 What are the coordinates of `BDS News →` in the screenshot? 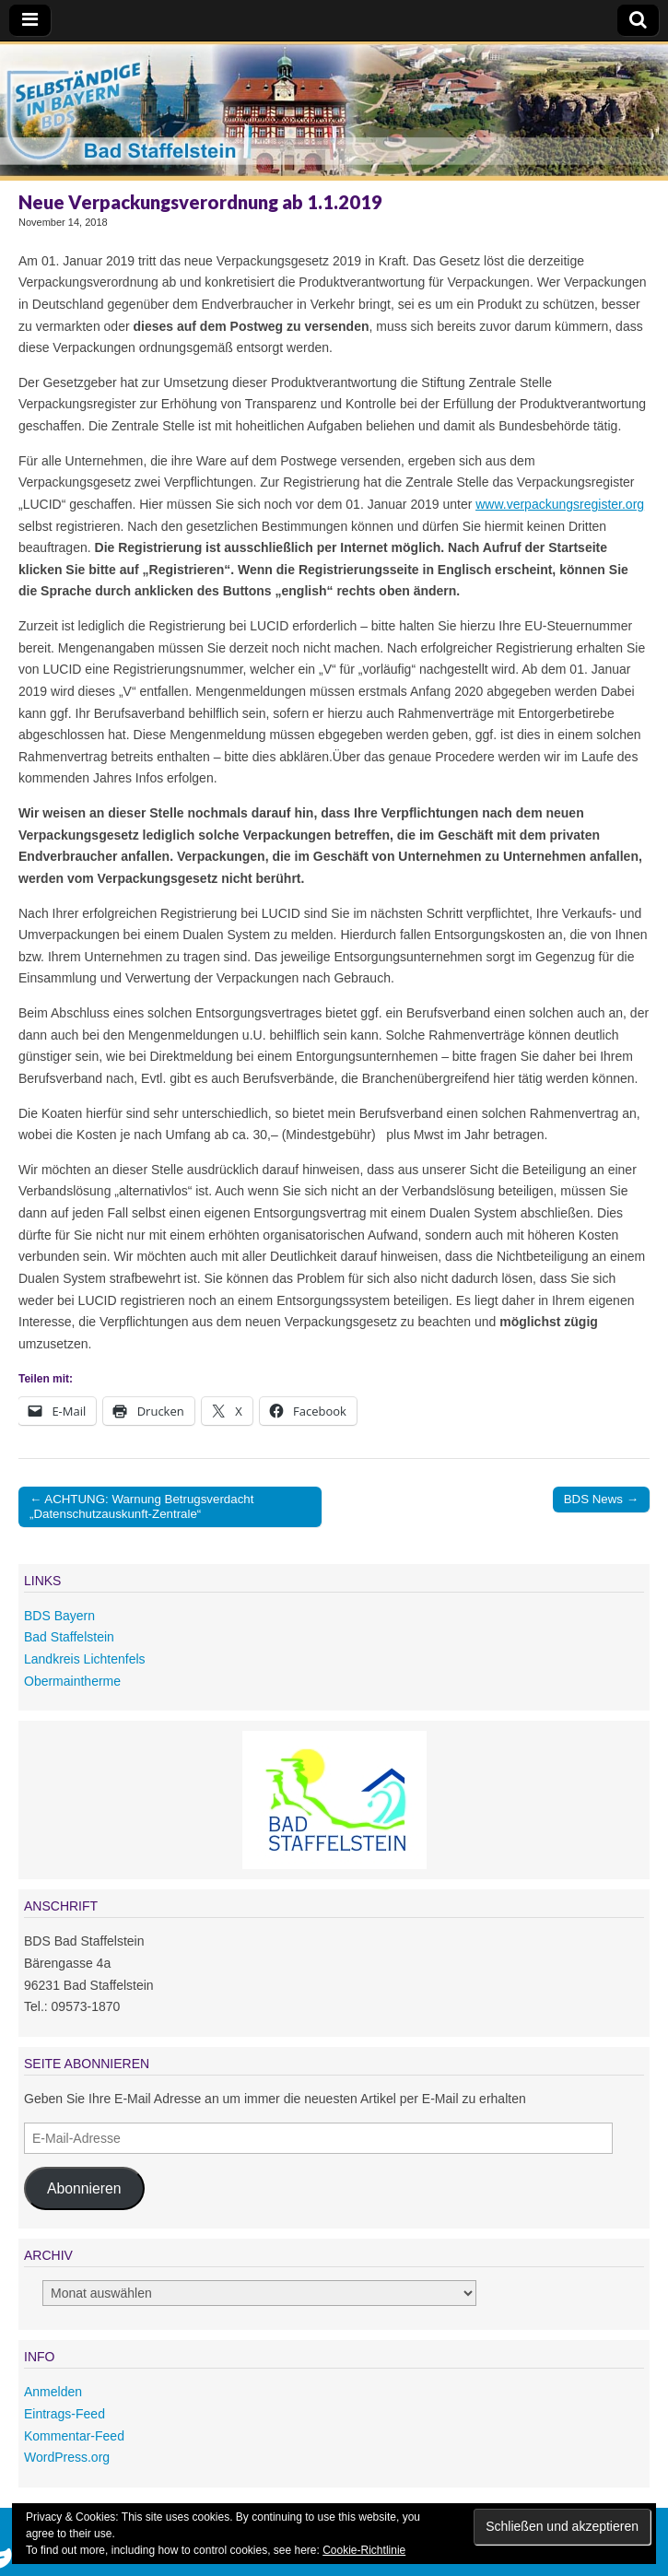 It's located at (601, 1499).